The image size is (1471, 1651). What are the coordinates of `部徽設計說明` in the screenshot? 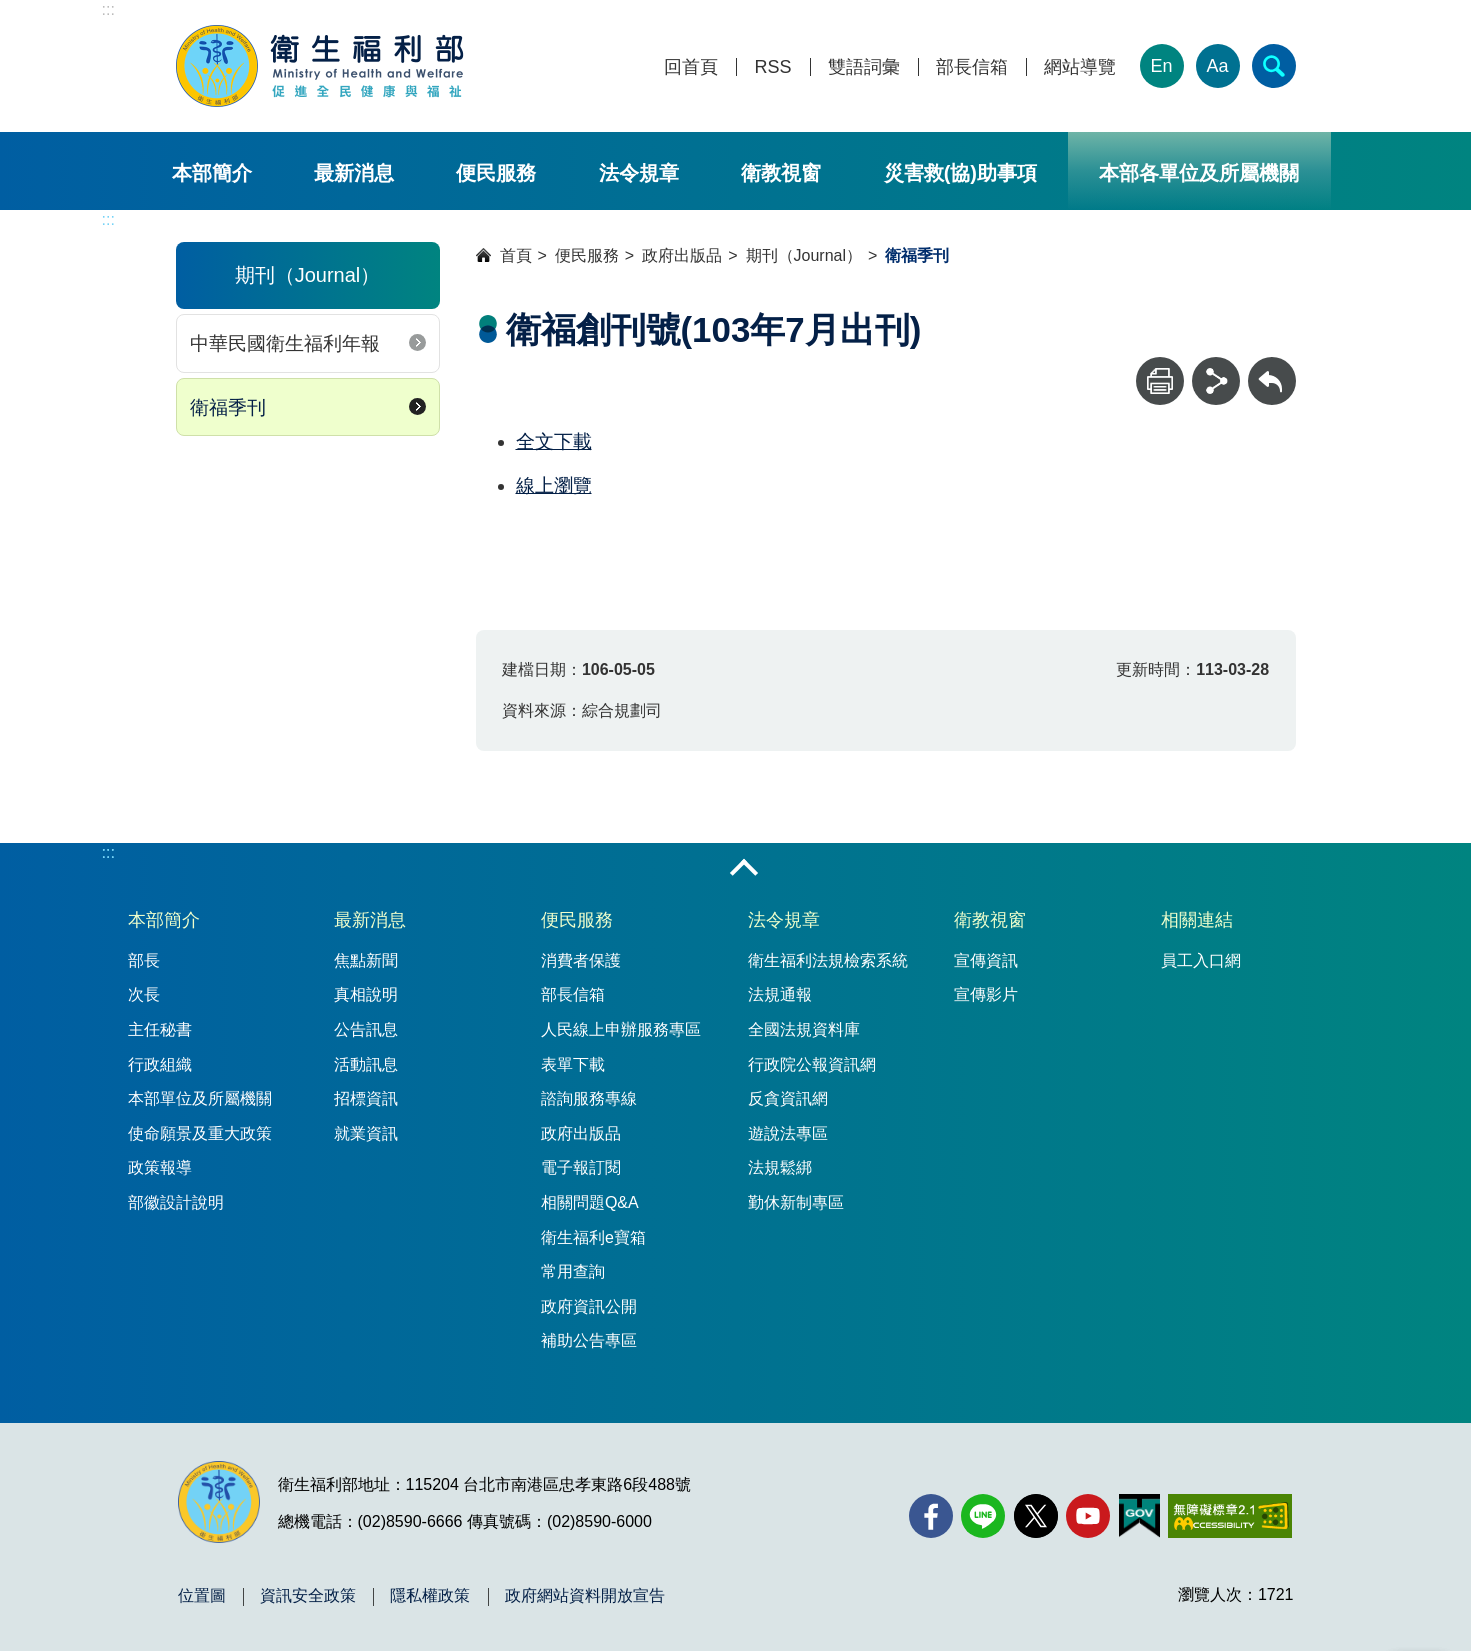 It's located at (176, 1202).